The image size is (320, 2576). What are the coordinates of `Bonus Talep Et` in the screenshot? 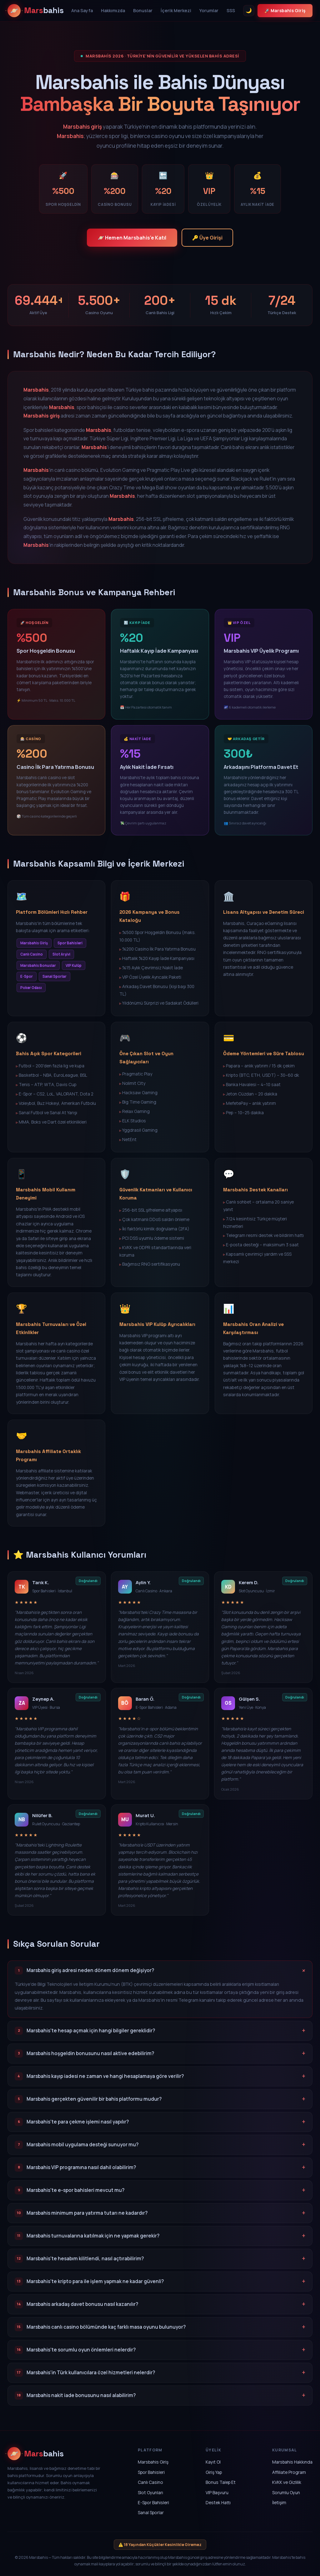 It's located at (221, 2483).